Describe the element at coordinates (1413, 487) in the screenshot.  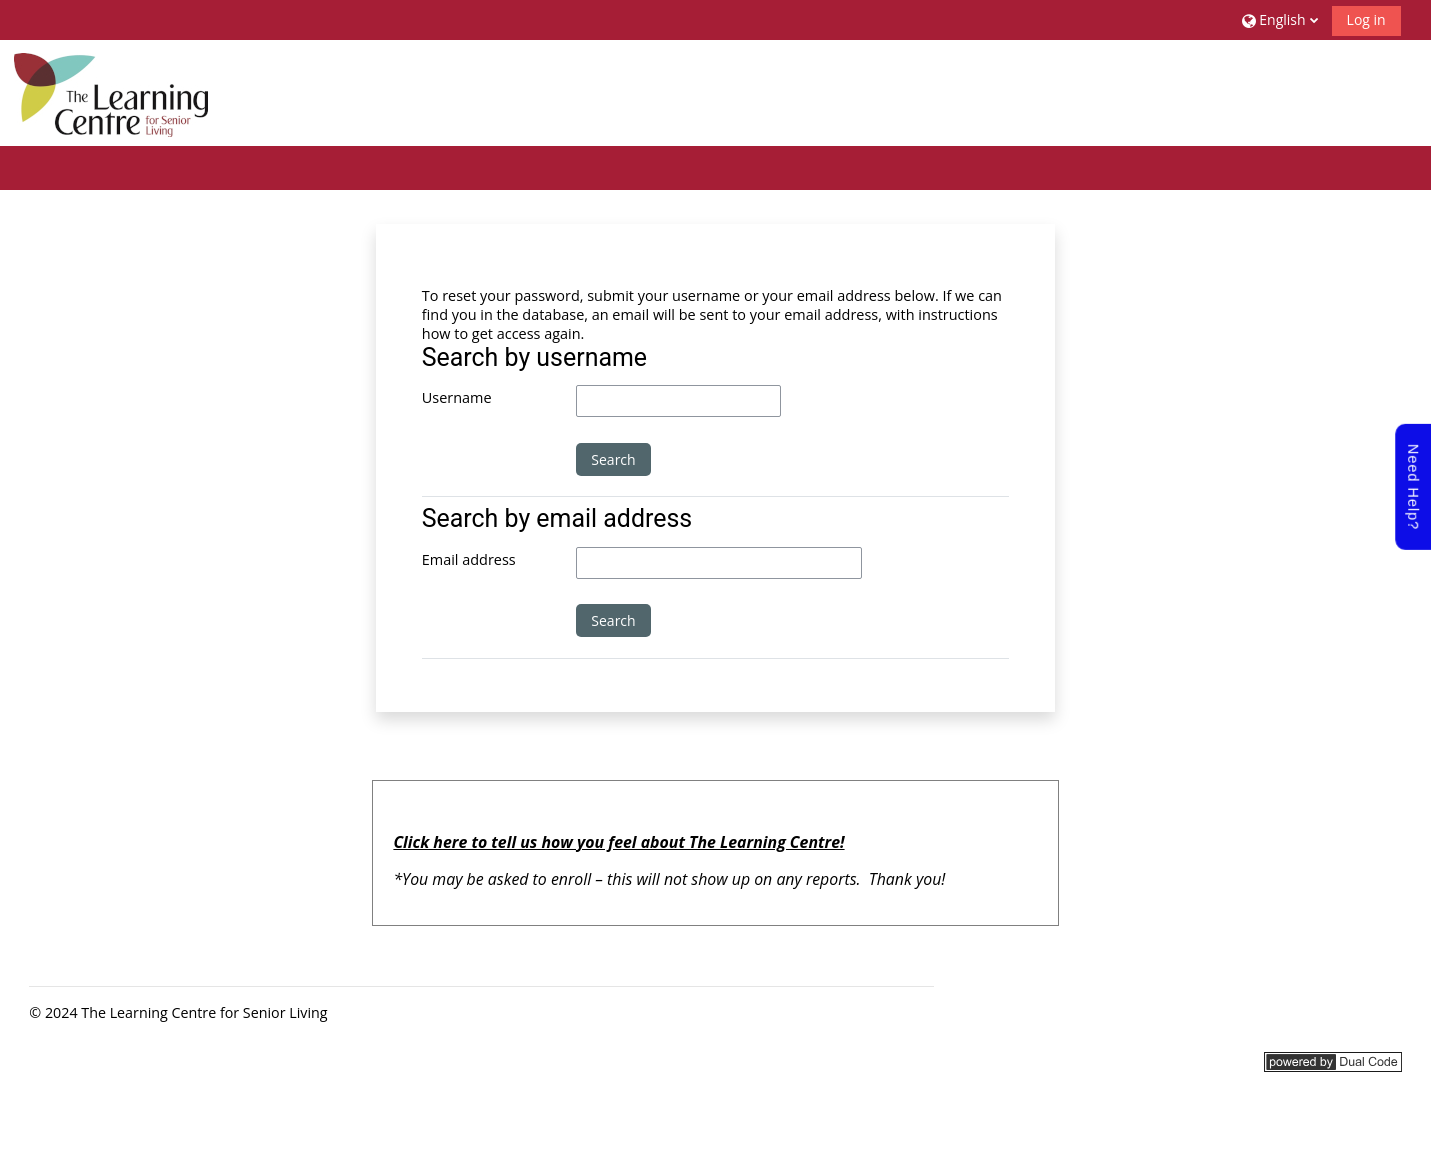
I see `Need Help?` at that location.